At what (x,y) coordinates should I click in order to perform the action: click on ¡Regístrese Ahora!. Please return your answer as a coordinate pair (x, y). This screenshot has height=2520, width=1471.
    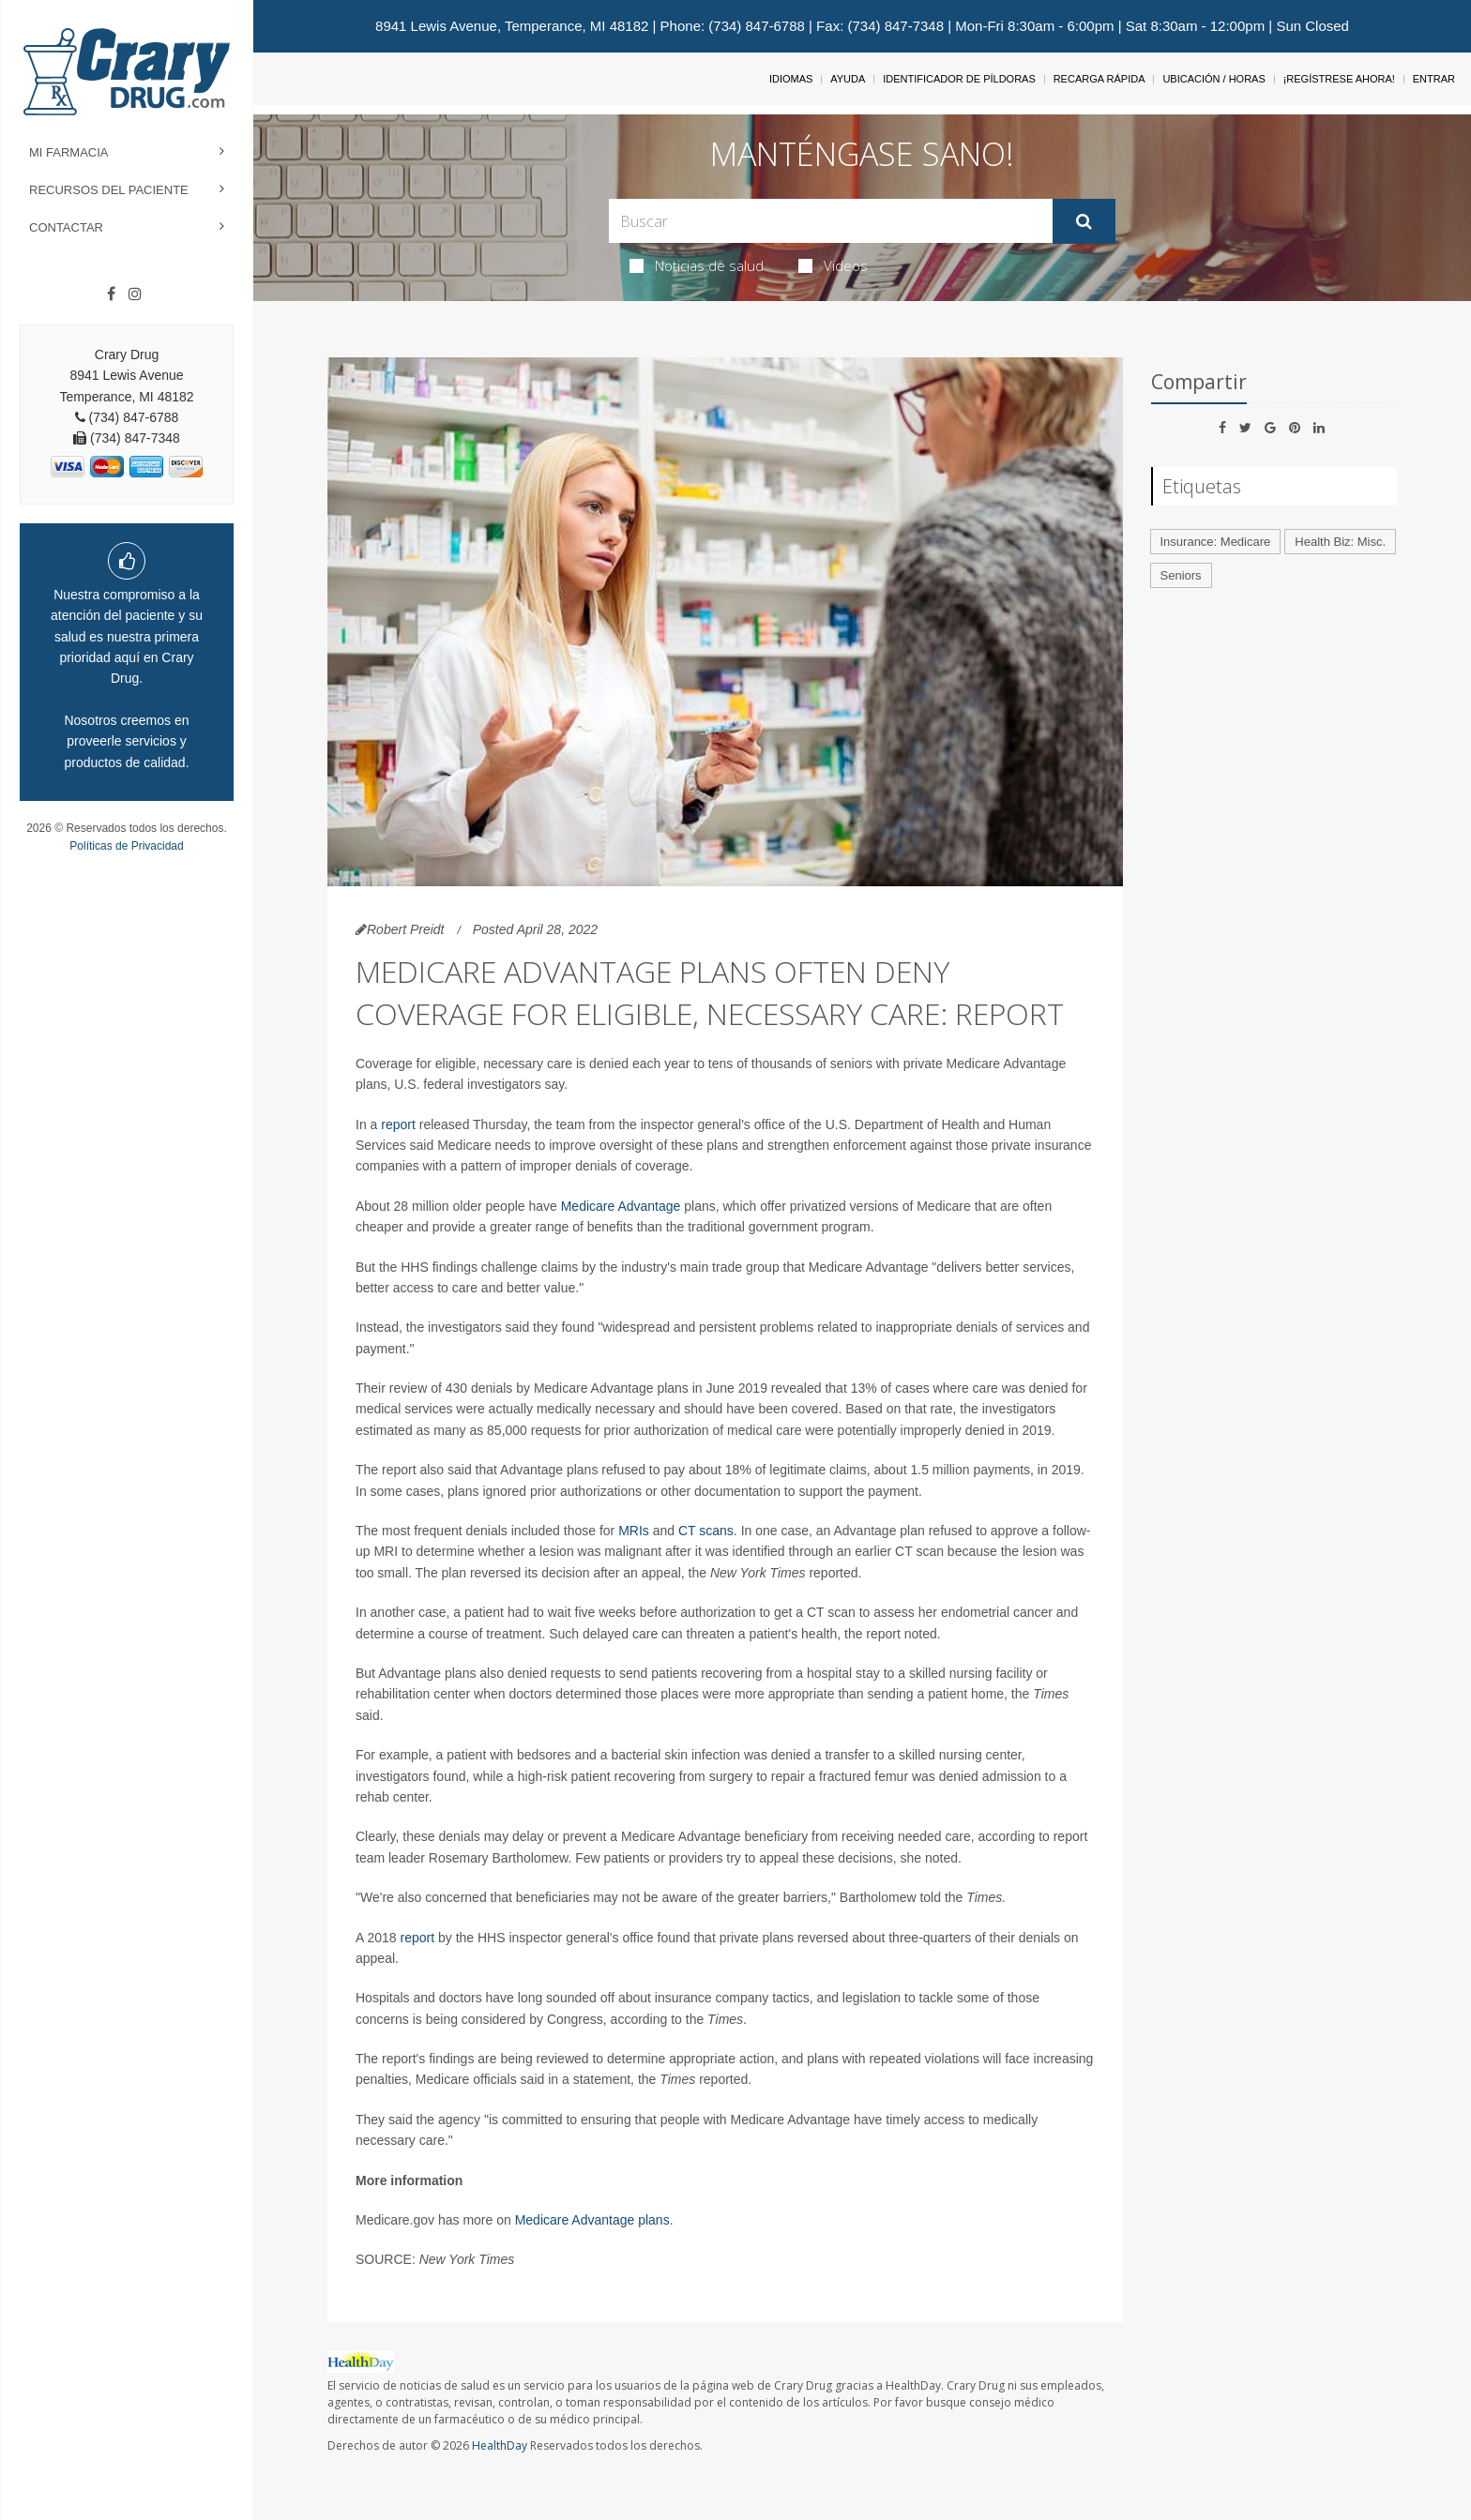
    Looking at the image, I should click on (1339, 78).